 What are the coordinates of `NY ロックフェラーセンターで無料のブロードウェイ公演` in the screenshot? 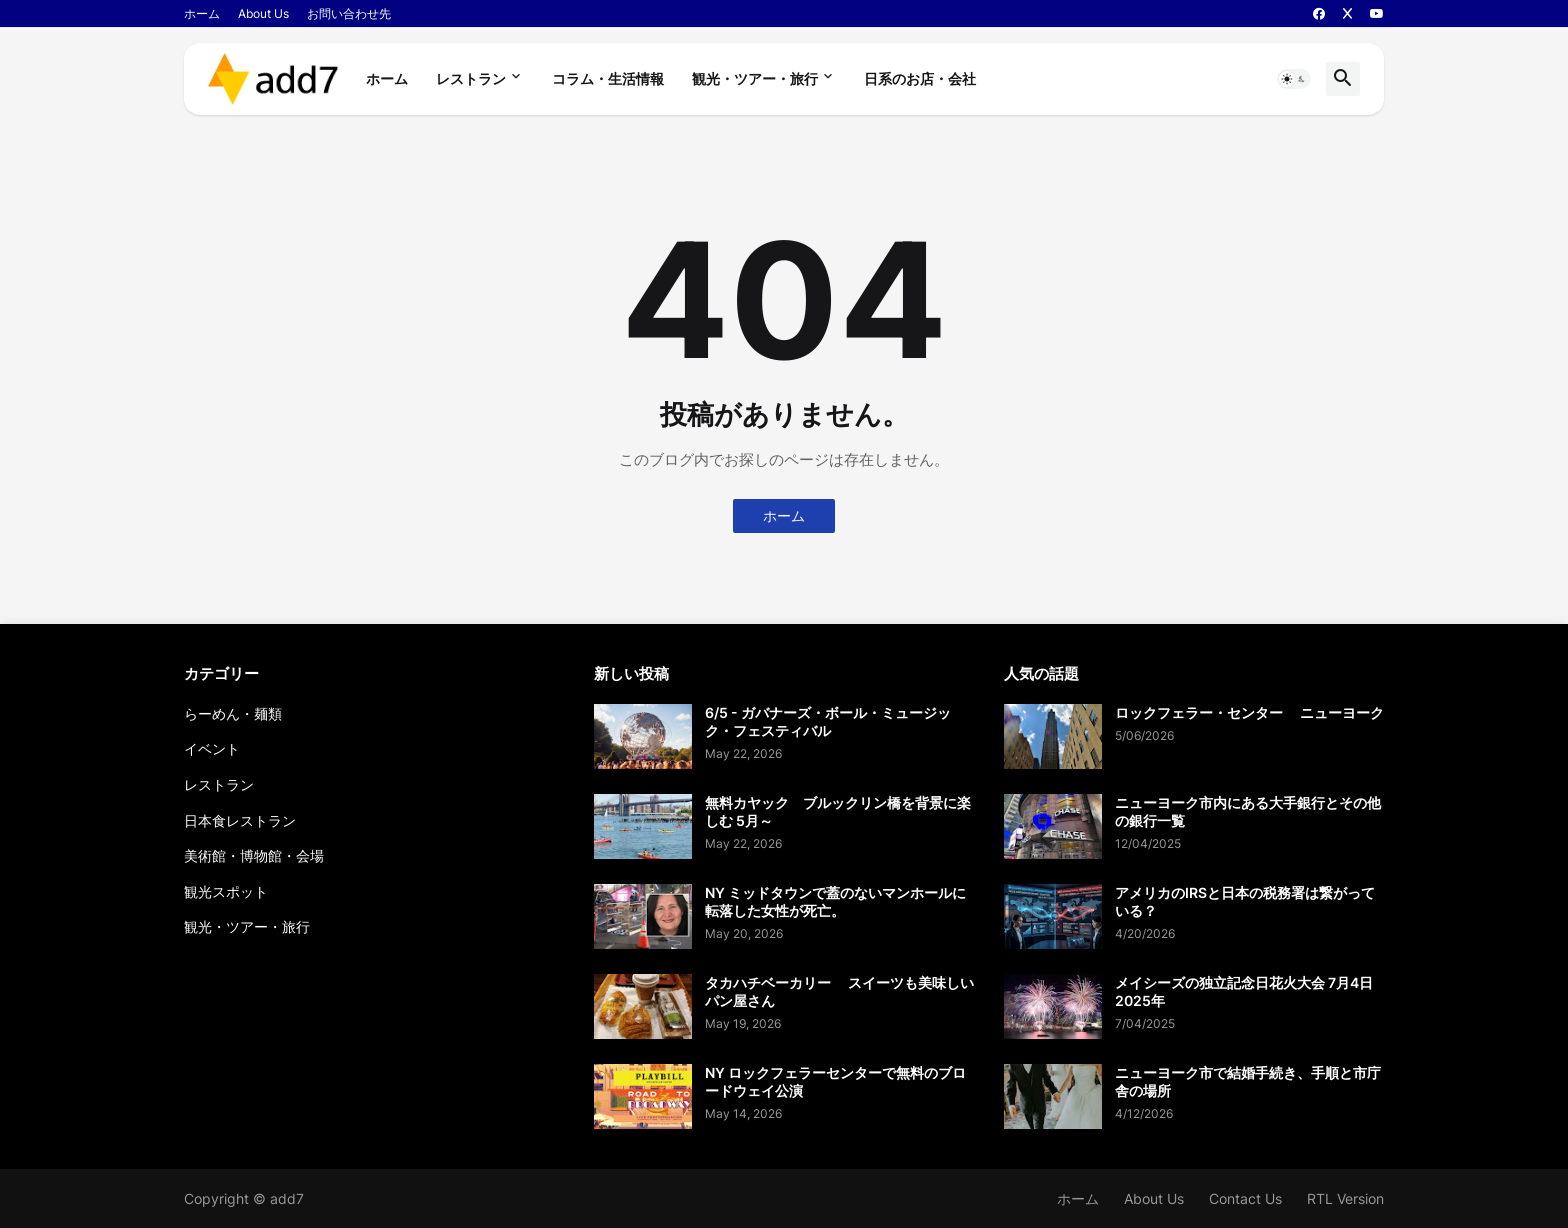 It's located at (835, 1081).